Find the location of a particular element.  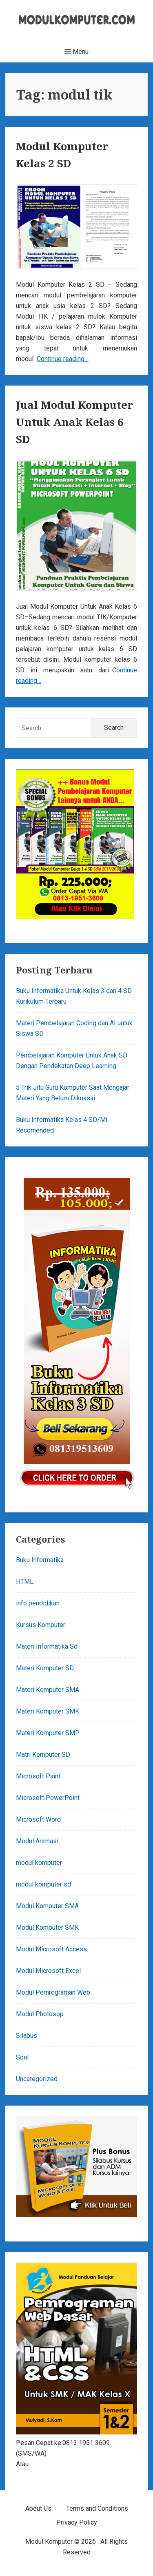

modul komputer sd is located at coordinates (43, 1884).